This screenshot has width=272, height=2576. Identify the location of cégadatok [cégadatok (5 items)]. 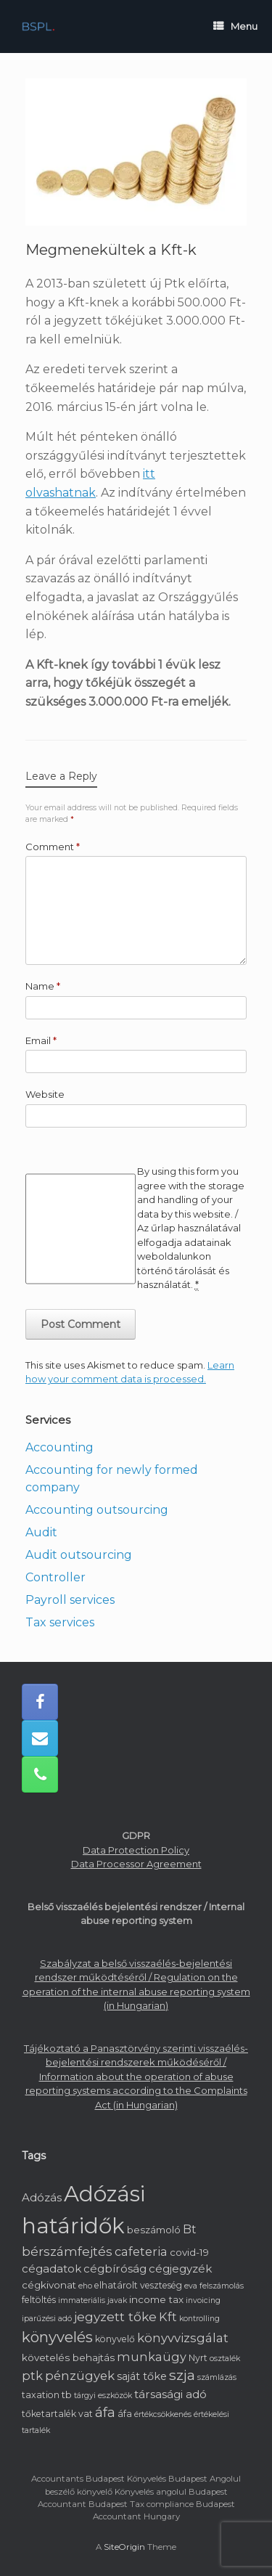
(51, 2268).